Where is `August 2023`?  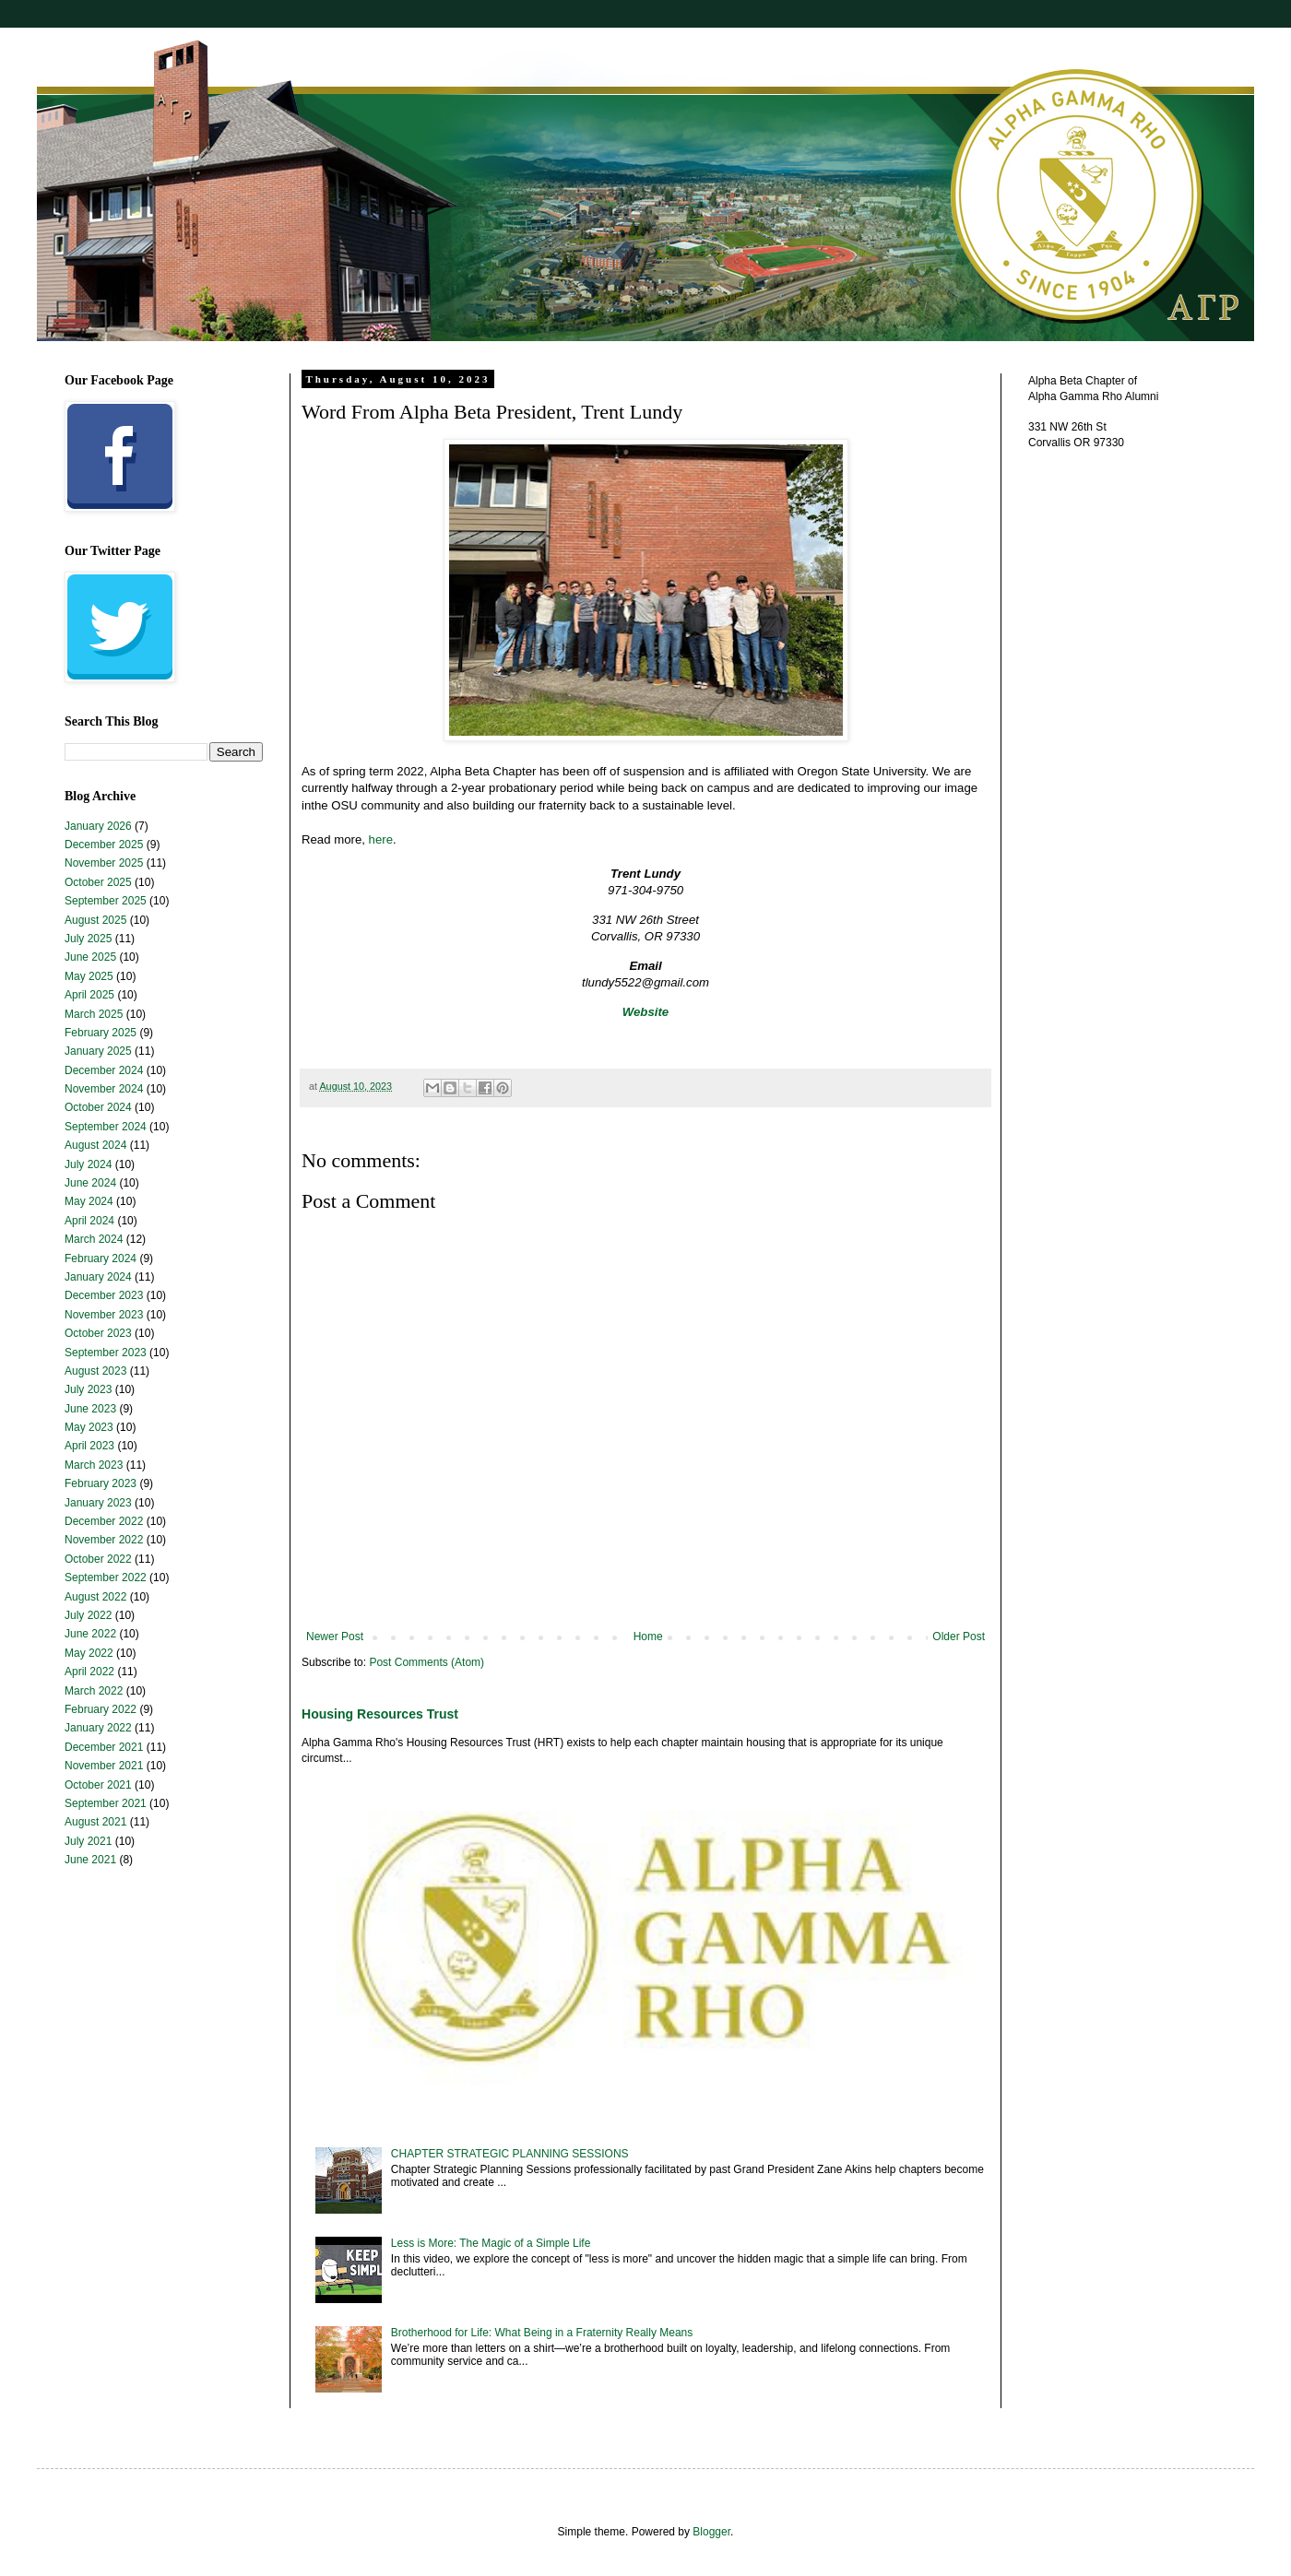
August 2023 is located at coordinates (95, 1371).